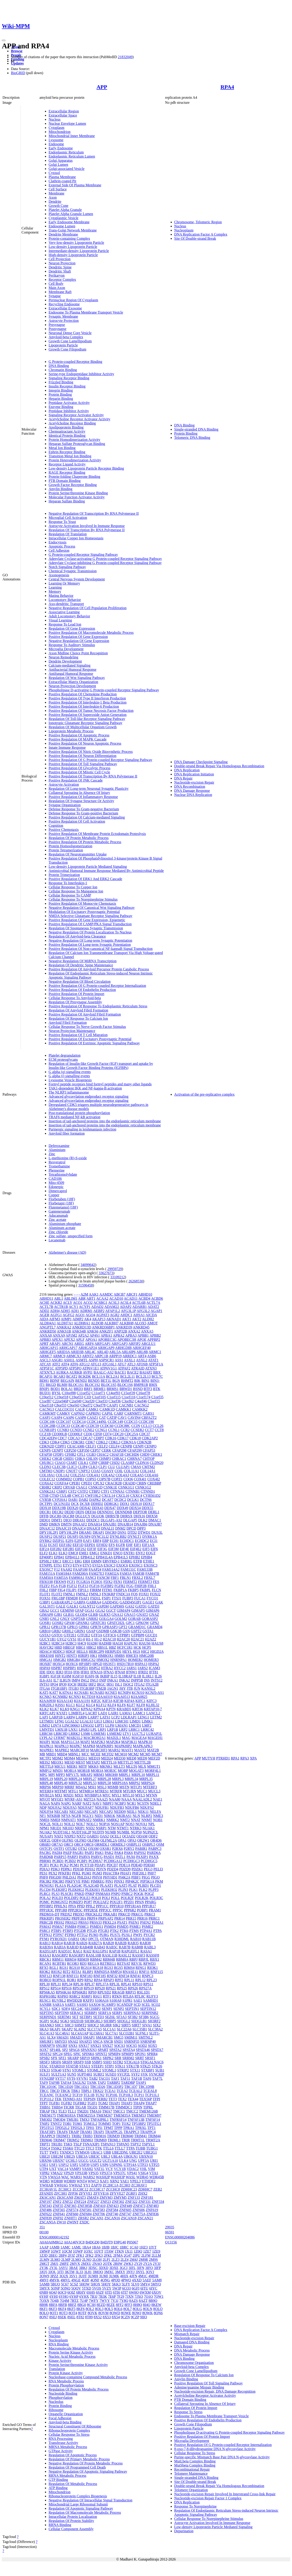 The image size is (292, 2576). What do you see at coordinates (152, 2095) in the screenshot?
I see `TCP11L1` at bounding box center [152, 2095].